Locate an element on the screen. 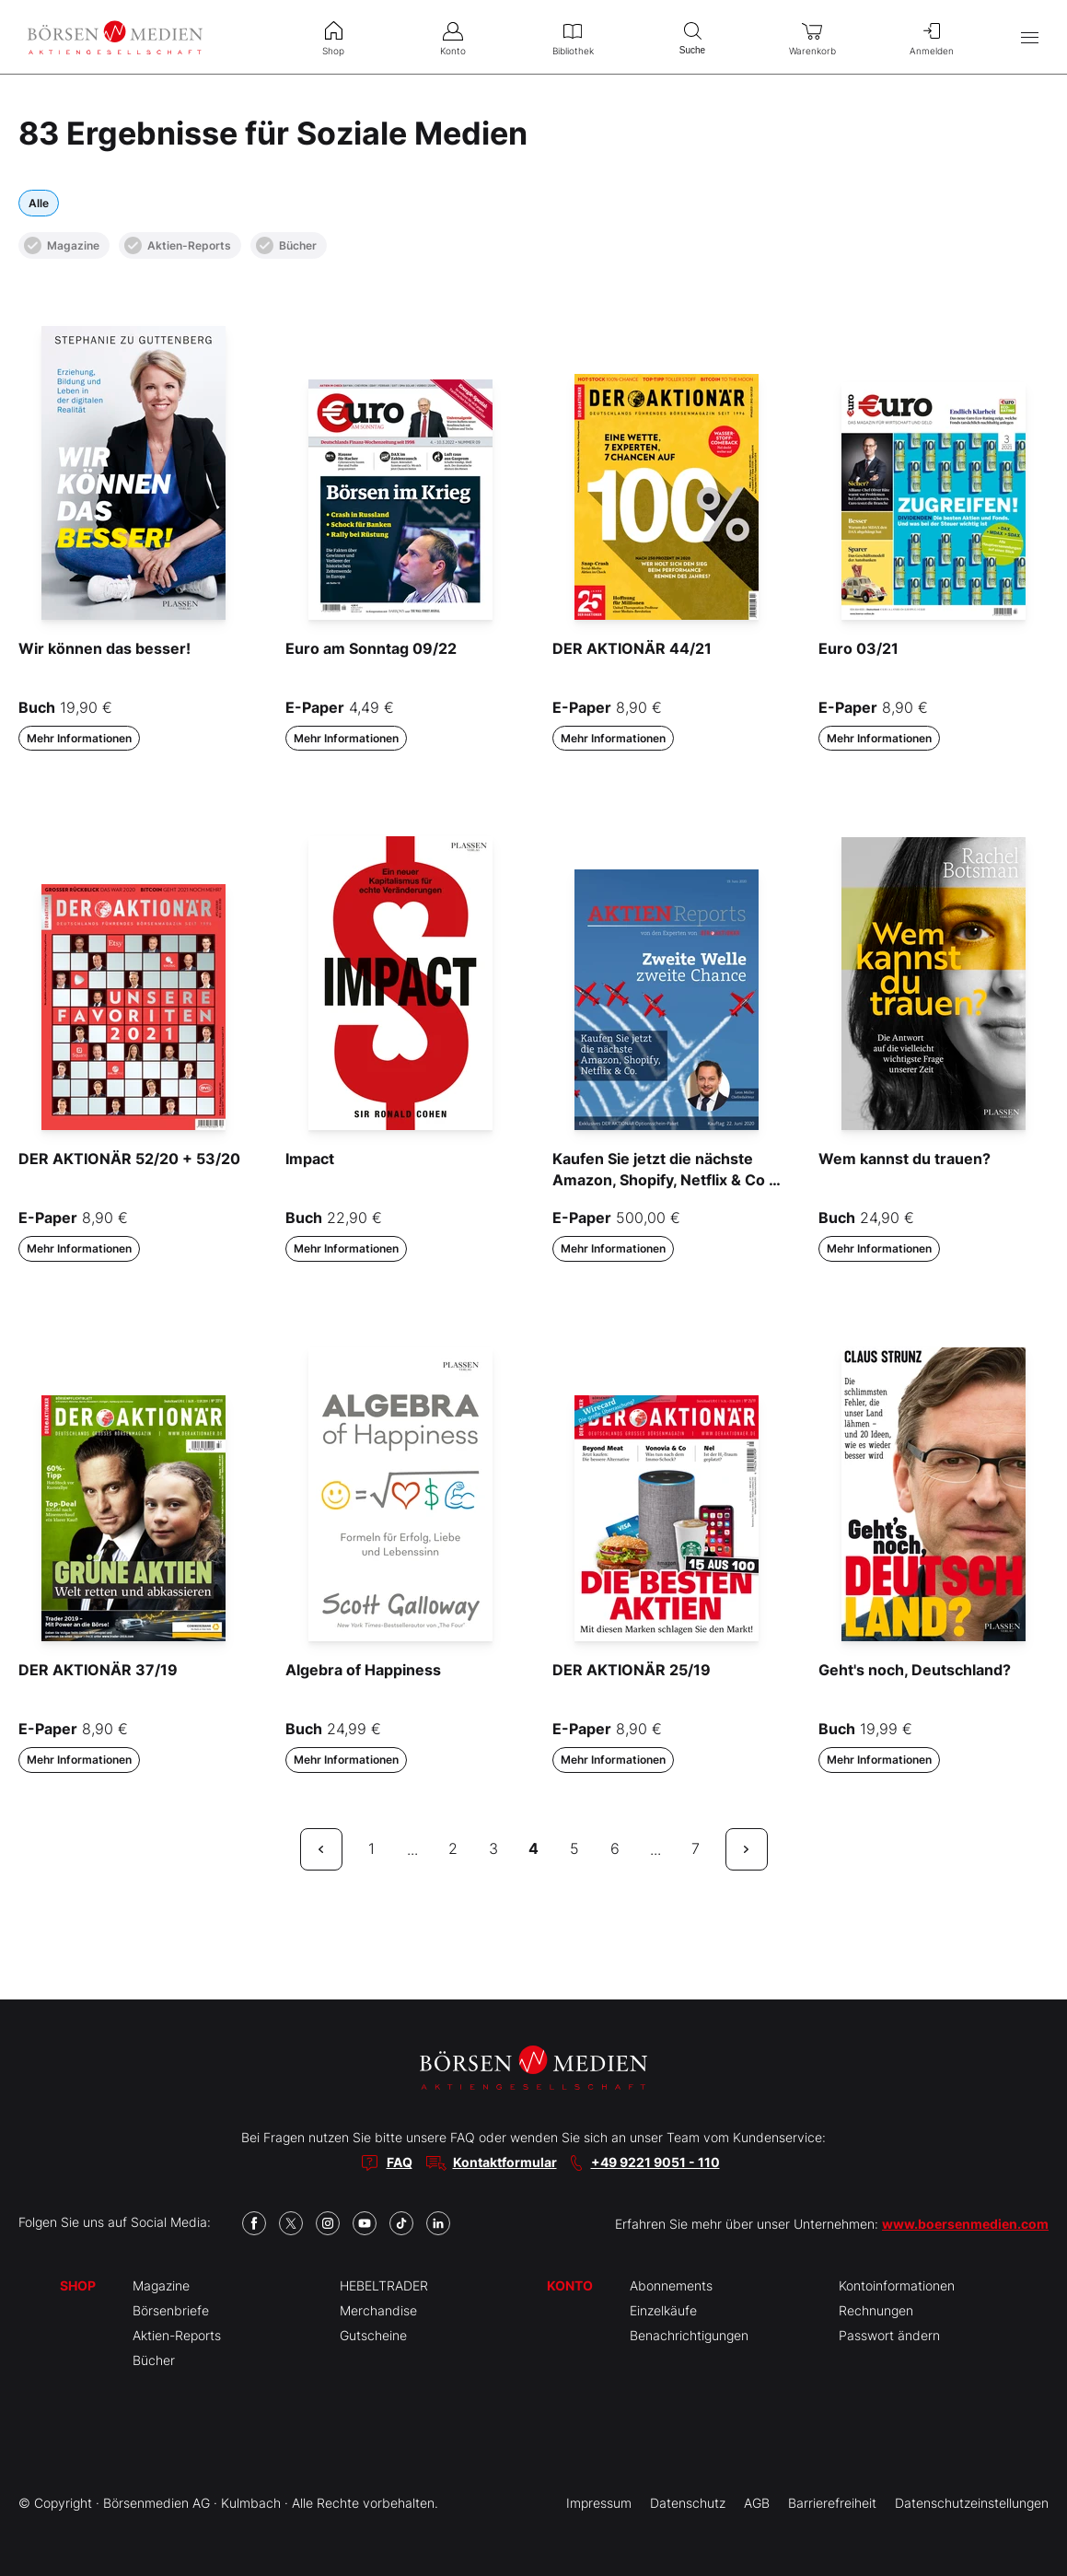  Bücher is located at coordinates (286, 245).